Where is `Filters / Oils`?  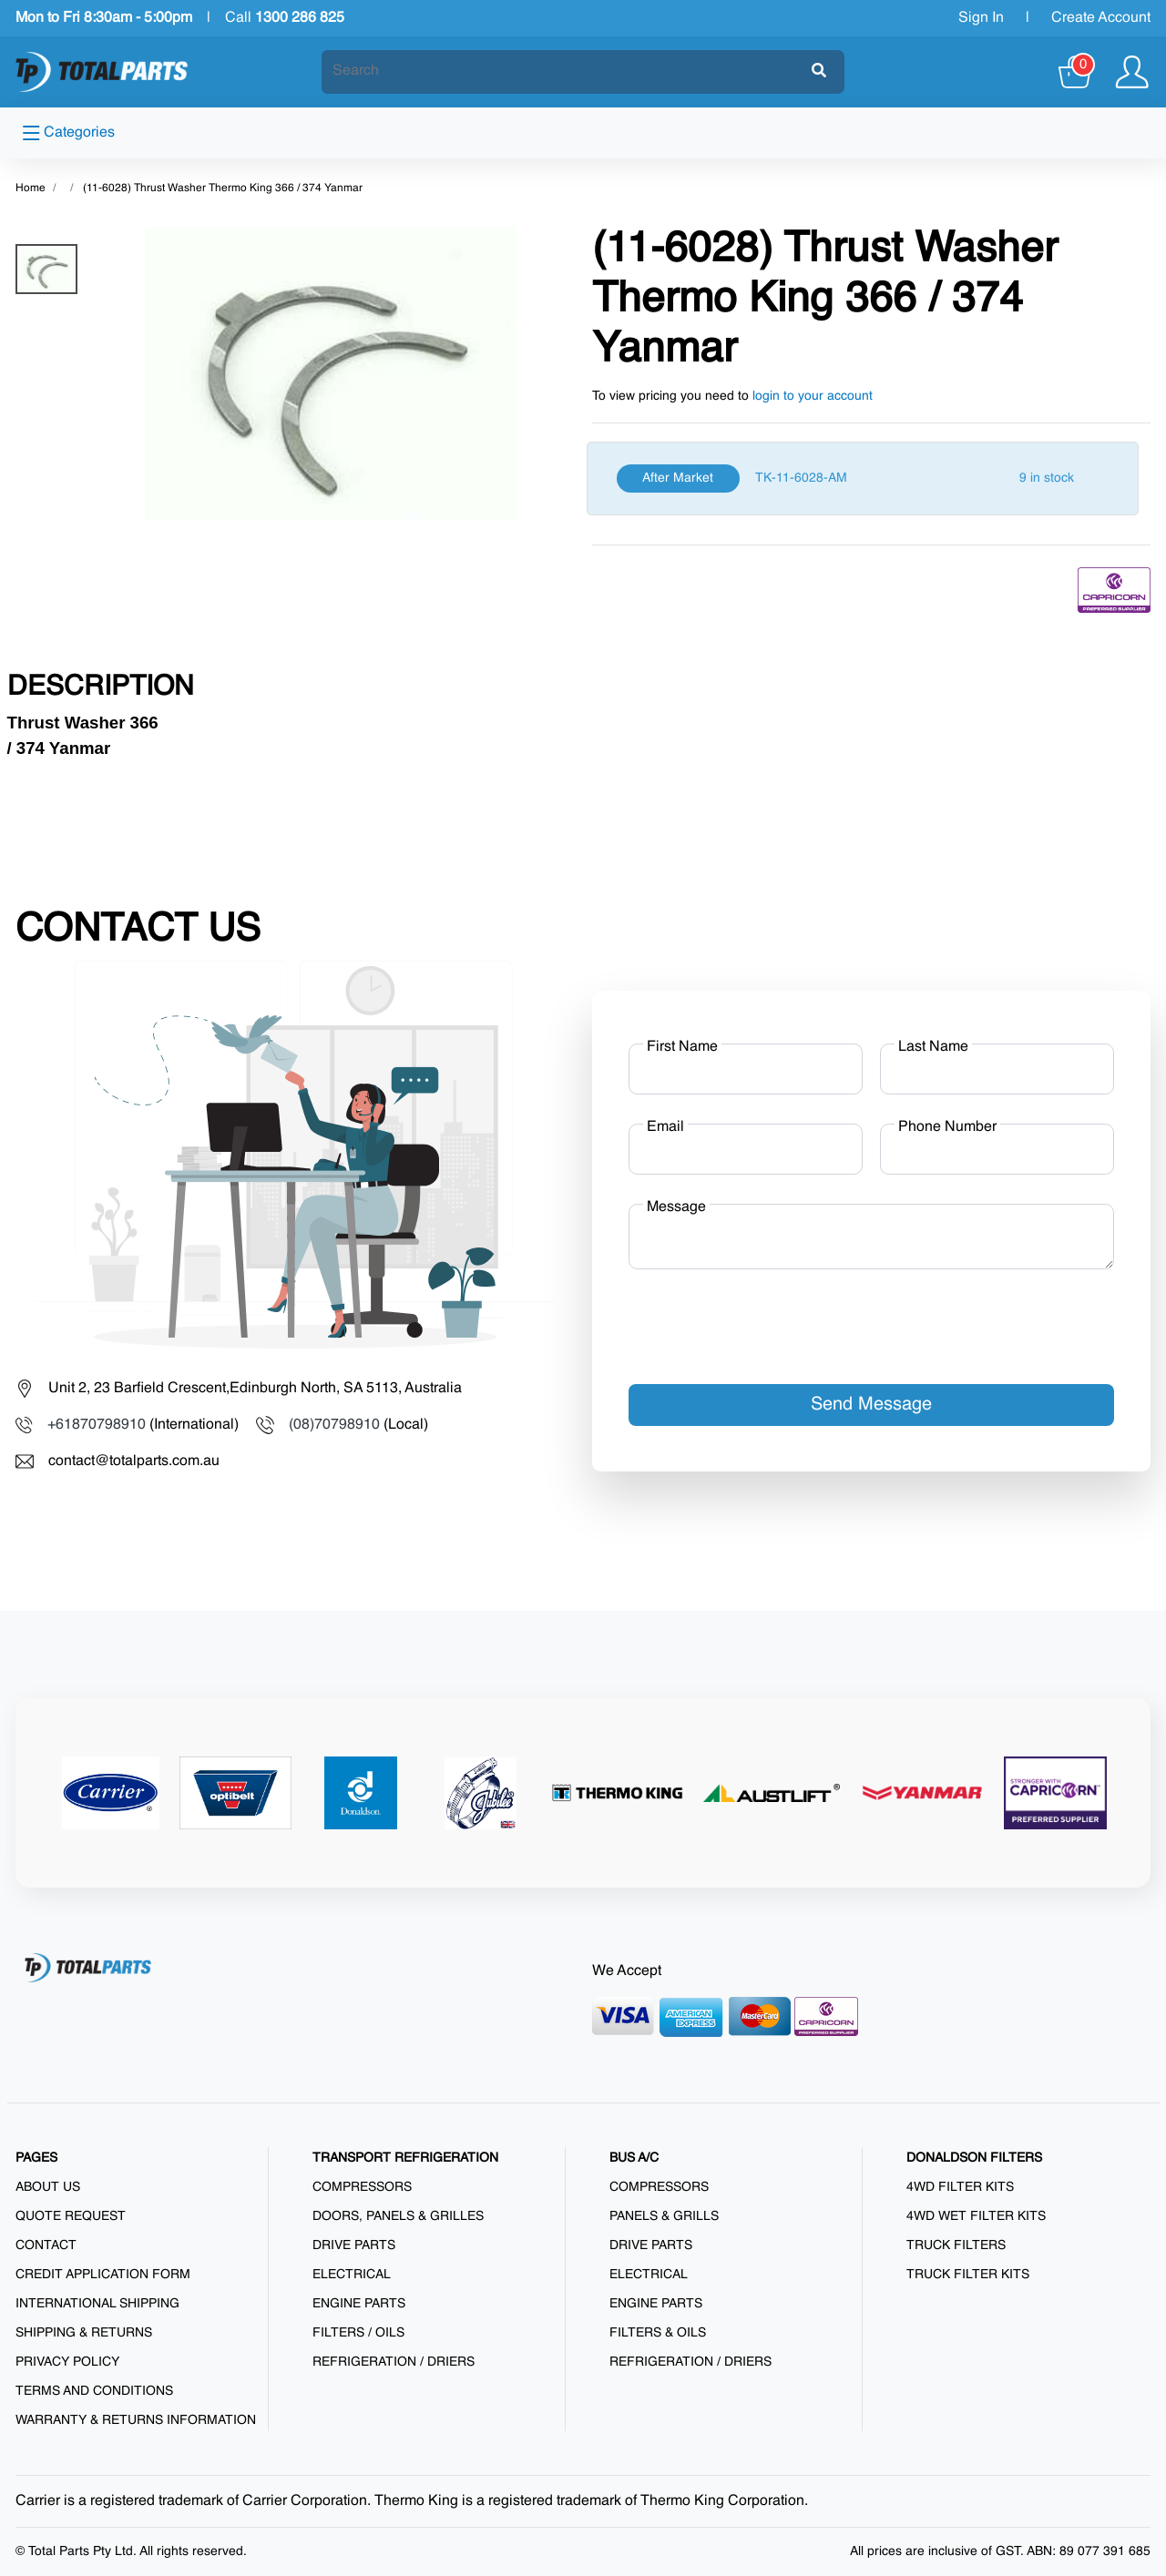 Filters / Oils is located at coordinates (358, 2333).